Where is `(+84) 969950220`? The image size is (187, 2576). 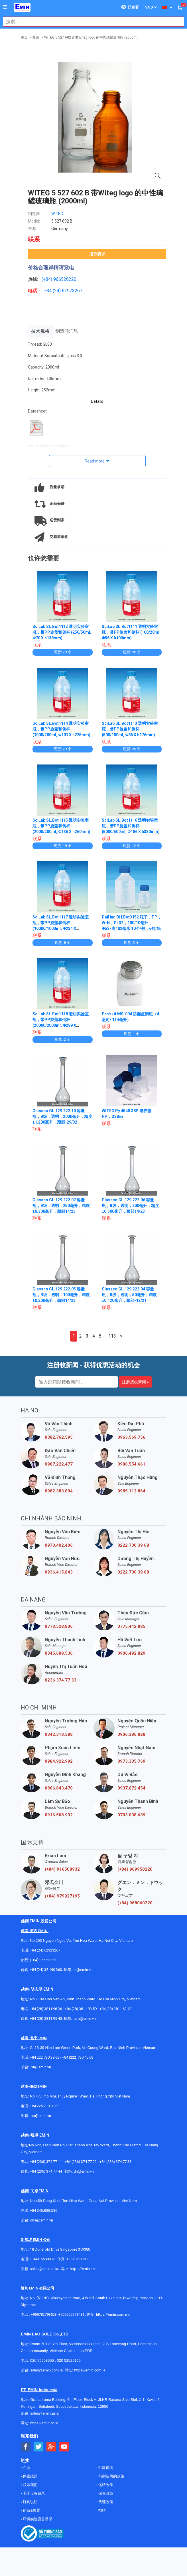
(+84) 969950220 is located at coordinates (135, 1869).